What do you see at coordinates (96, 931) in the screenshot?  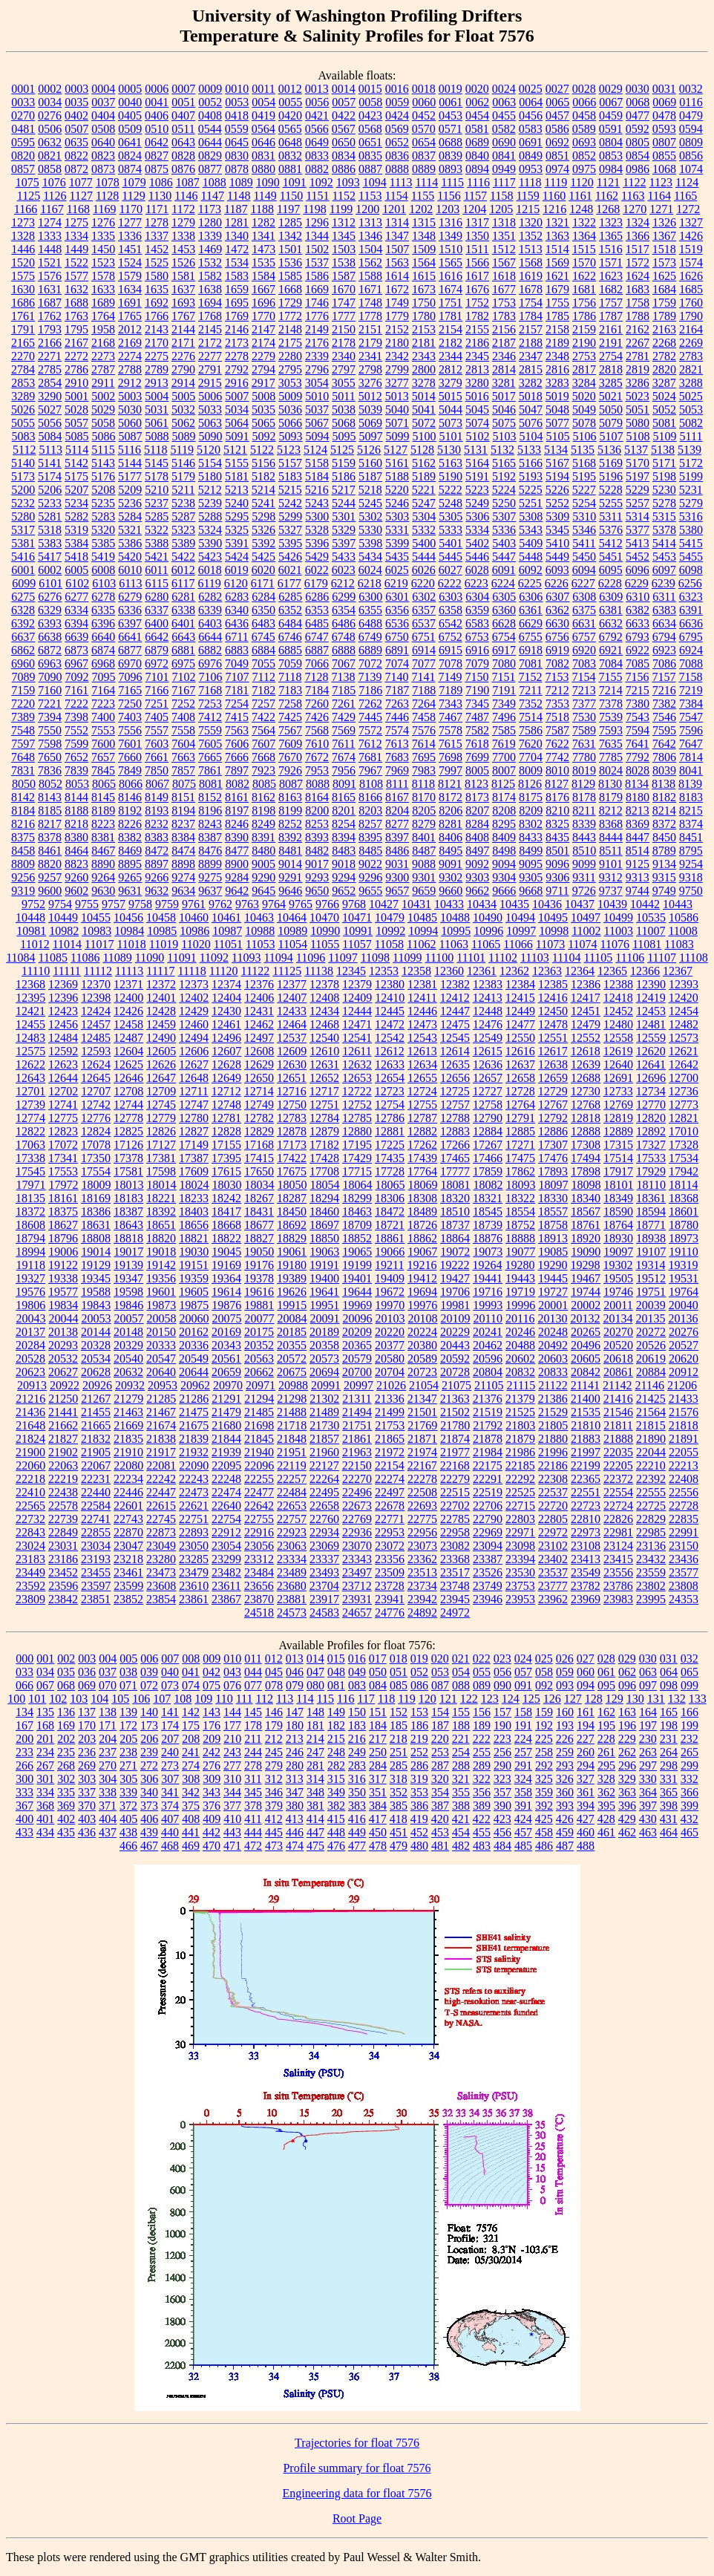 I see `10983` at bounding box center [96, 931].